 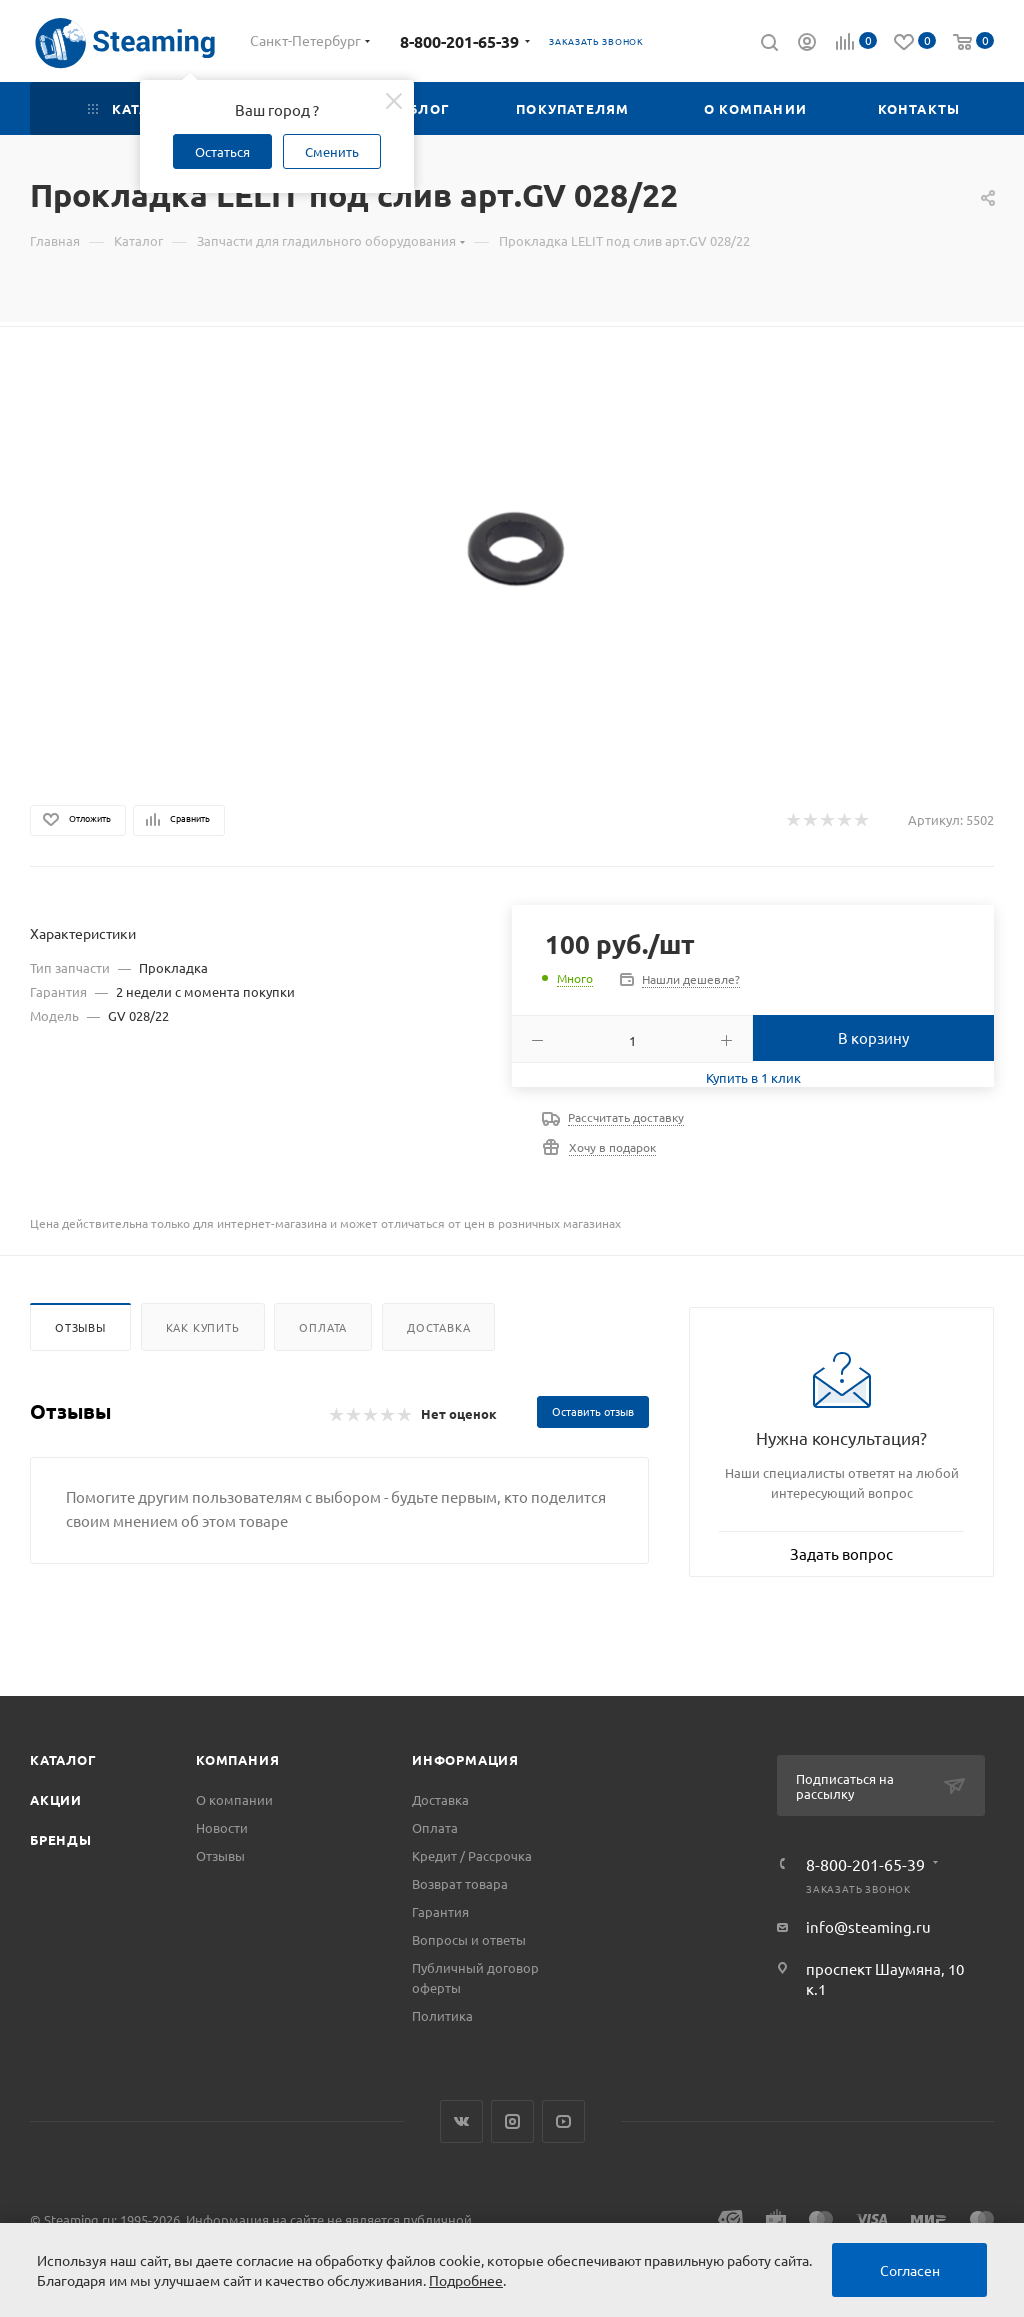 I want to click on YouTube, so click(x=563, y=2121).